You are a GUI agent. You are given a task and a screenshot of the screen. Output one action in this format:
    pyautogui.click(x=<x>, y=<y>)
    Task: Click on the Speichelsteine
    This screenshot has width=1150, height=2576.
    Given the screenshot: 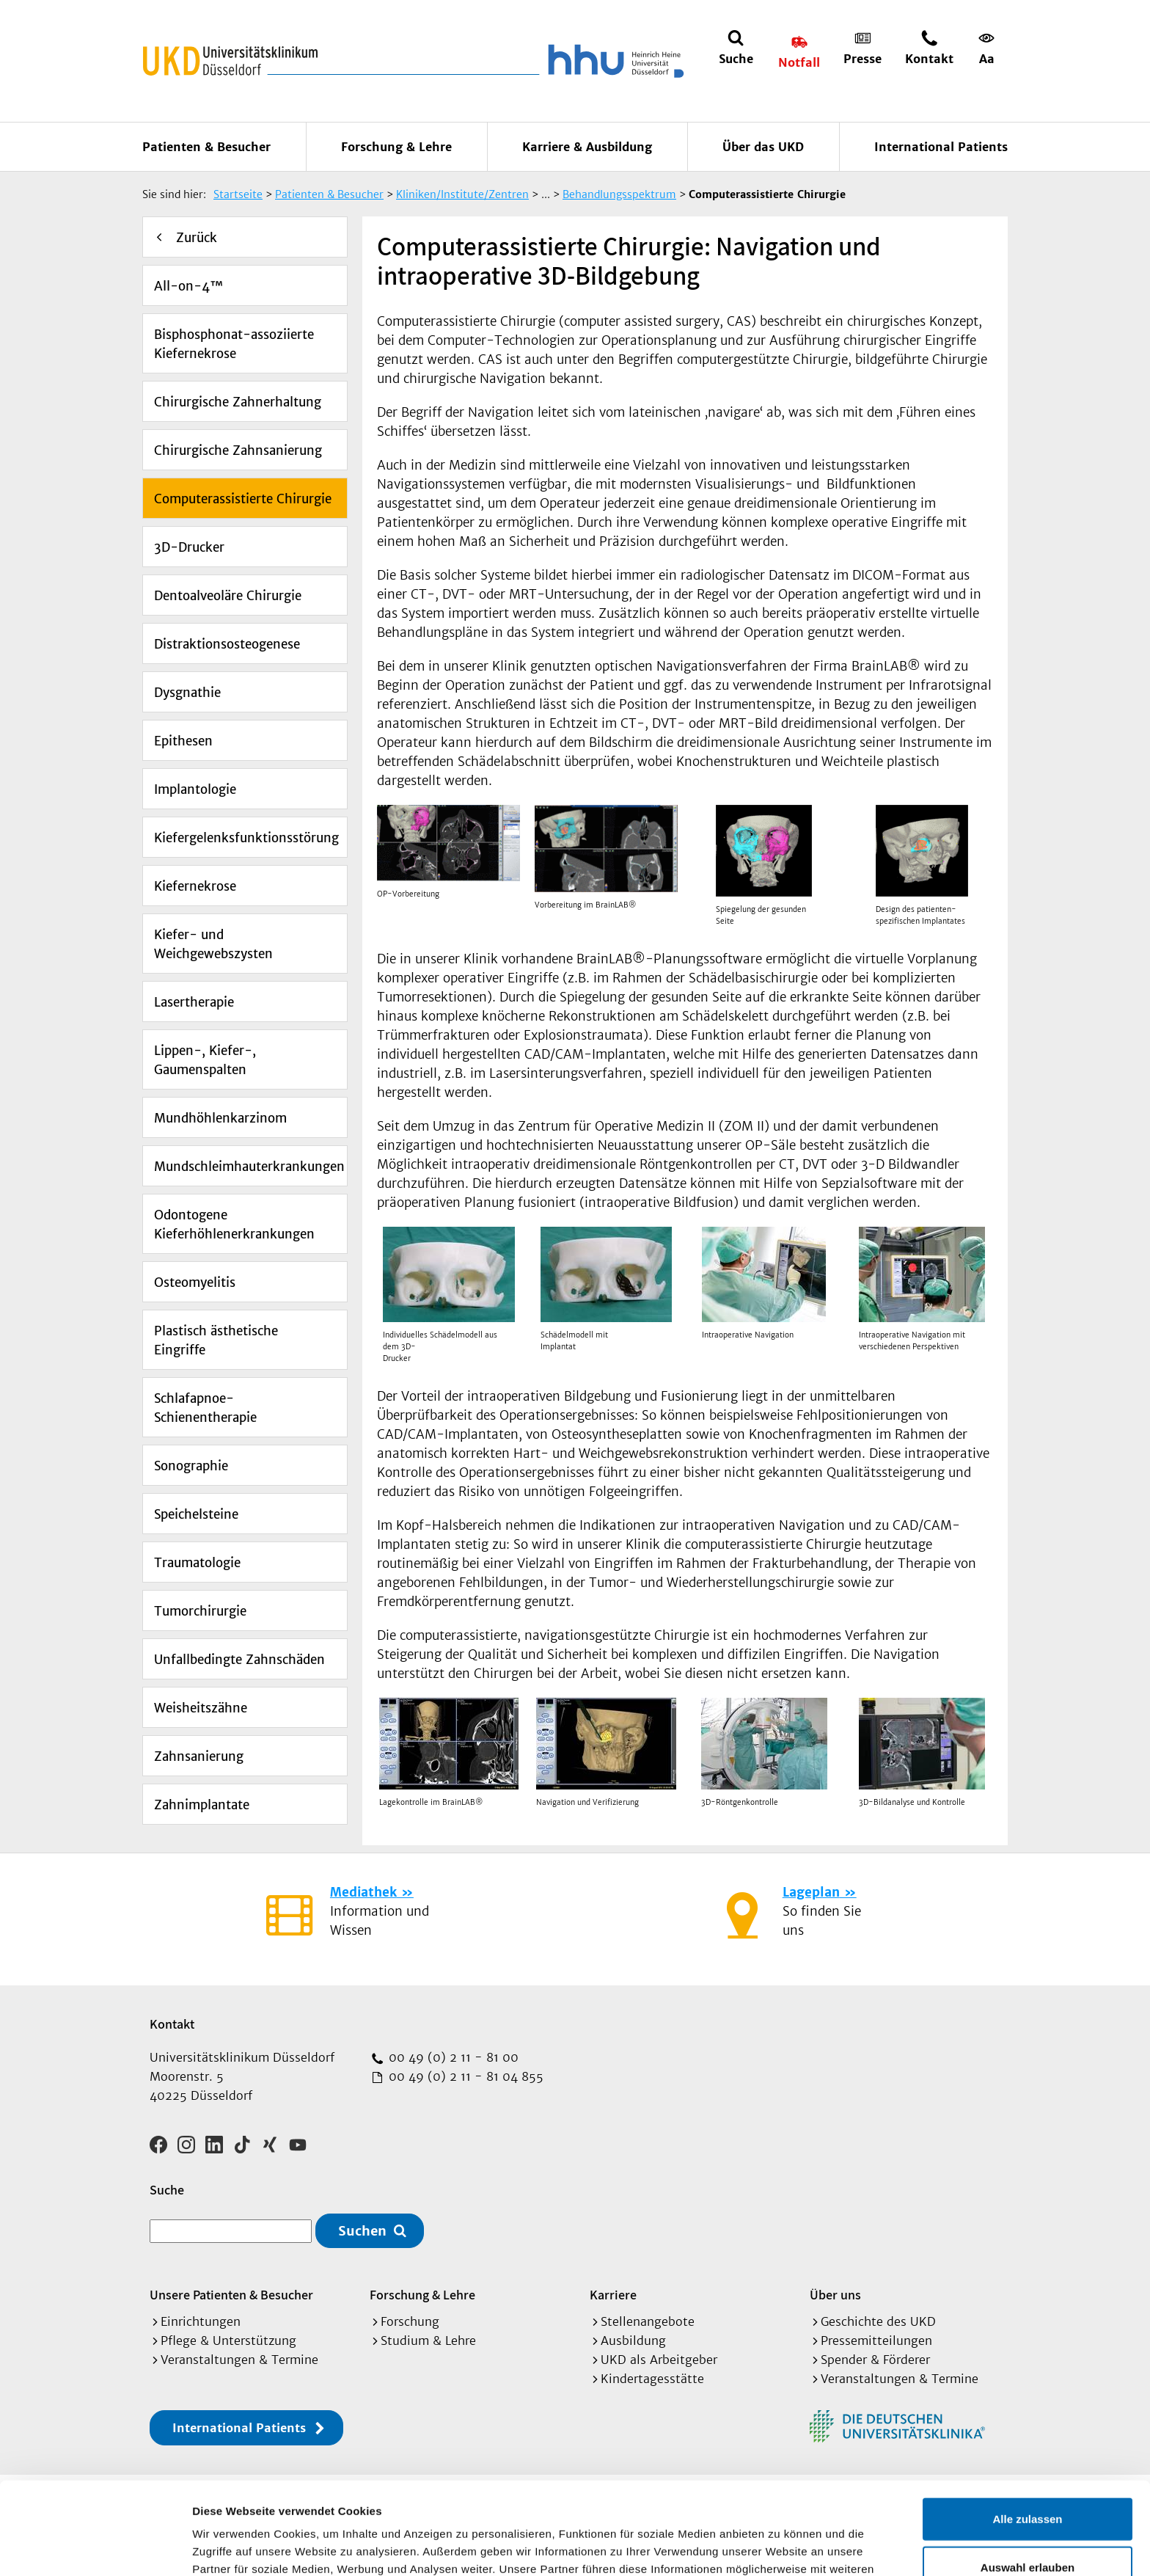 What is the action you would take?
    pyautogui.click(x=196, y=1514)
    